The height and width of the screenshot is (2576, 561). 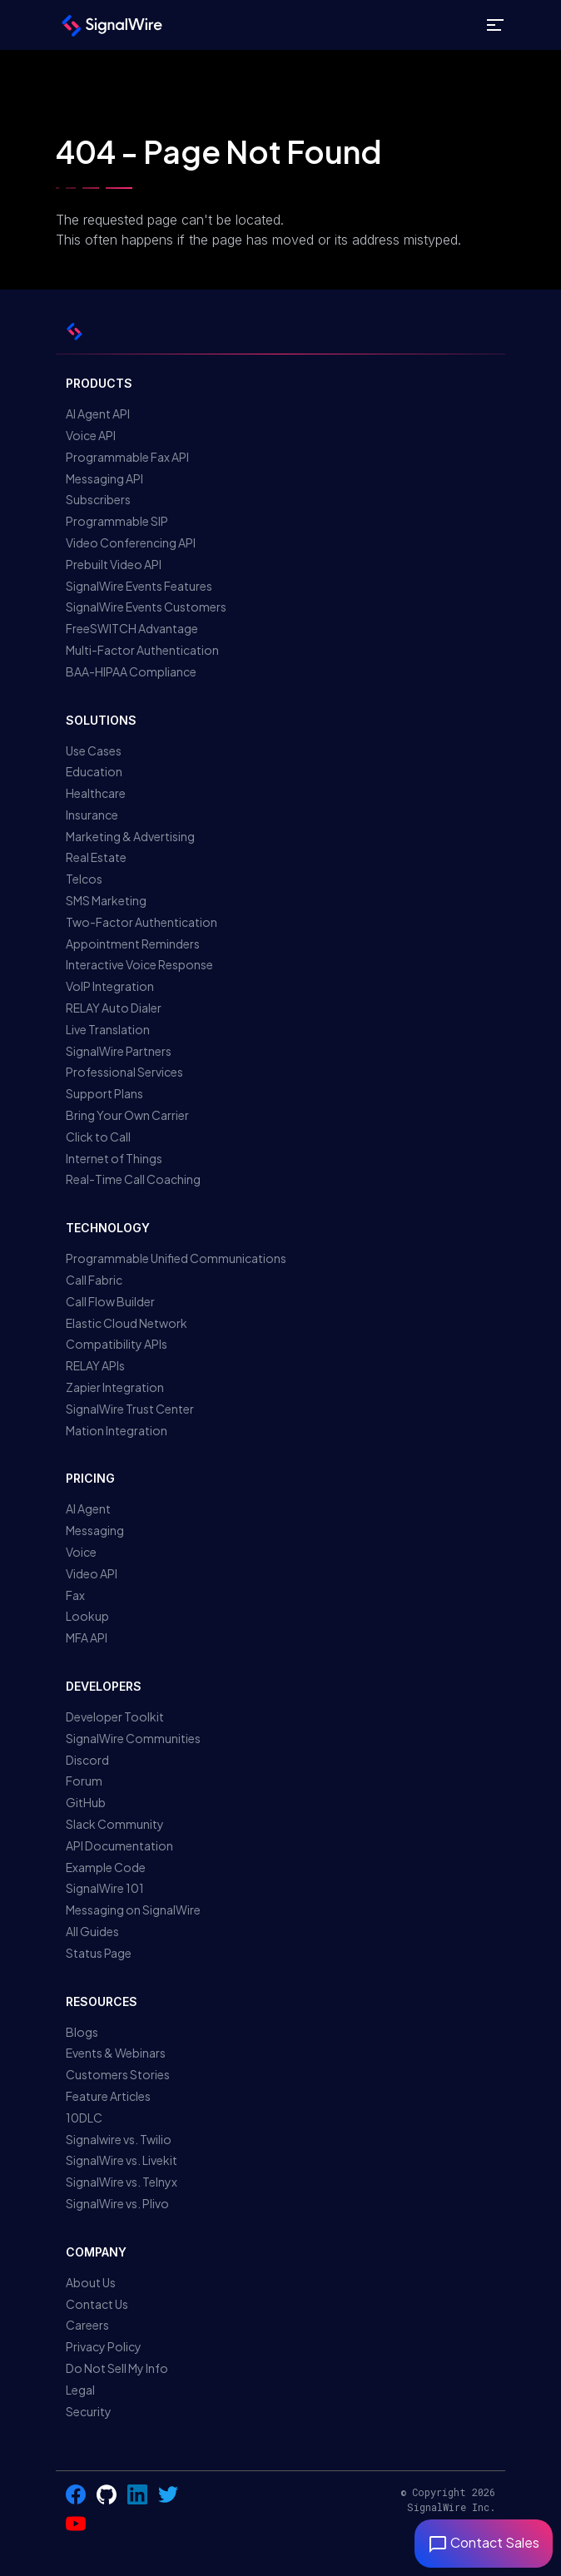 What do you see at coordinates (127, 1114) in the screenshot?
I see `Bring Your Own Carrier` at bounding box center [127, 1114].